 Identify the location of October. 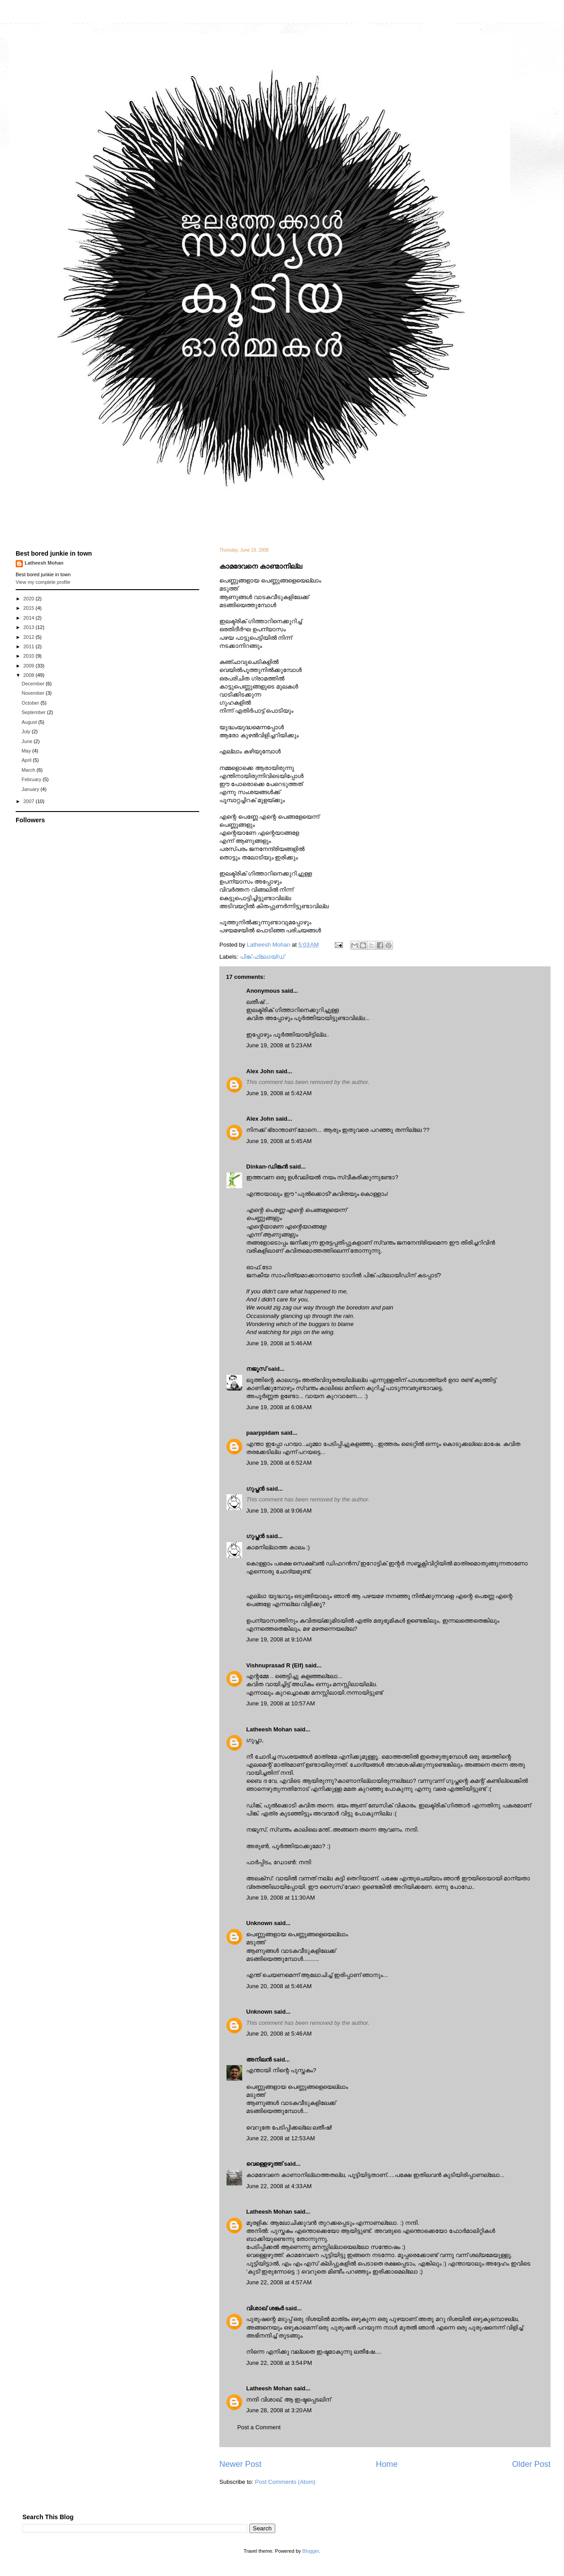
(30, 703).